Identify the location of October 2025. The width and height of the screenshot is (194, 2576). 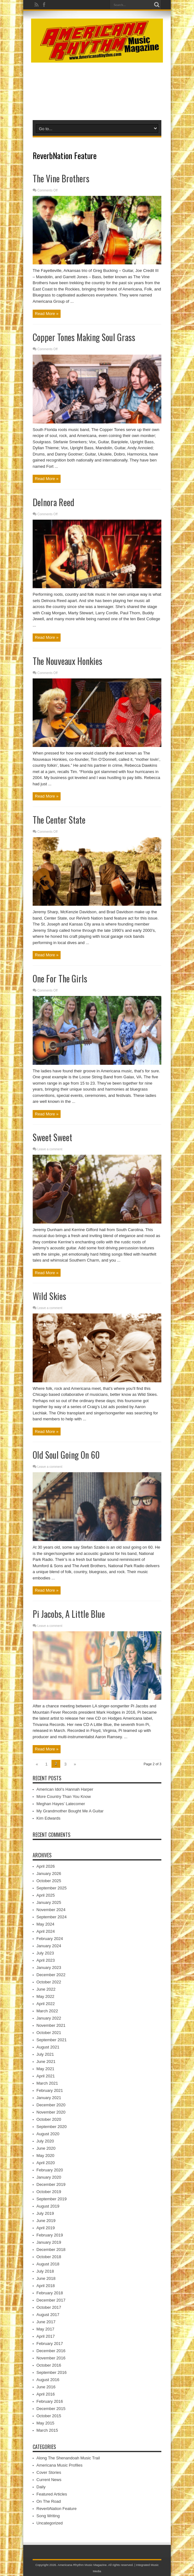
(48, 1880).